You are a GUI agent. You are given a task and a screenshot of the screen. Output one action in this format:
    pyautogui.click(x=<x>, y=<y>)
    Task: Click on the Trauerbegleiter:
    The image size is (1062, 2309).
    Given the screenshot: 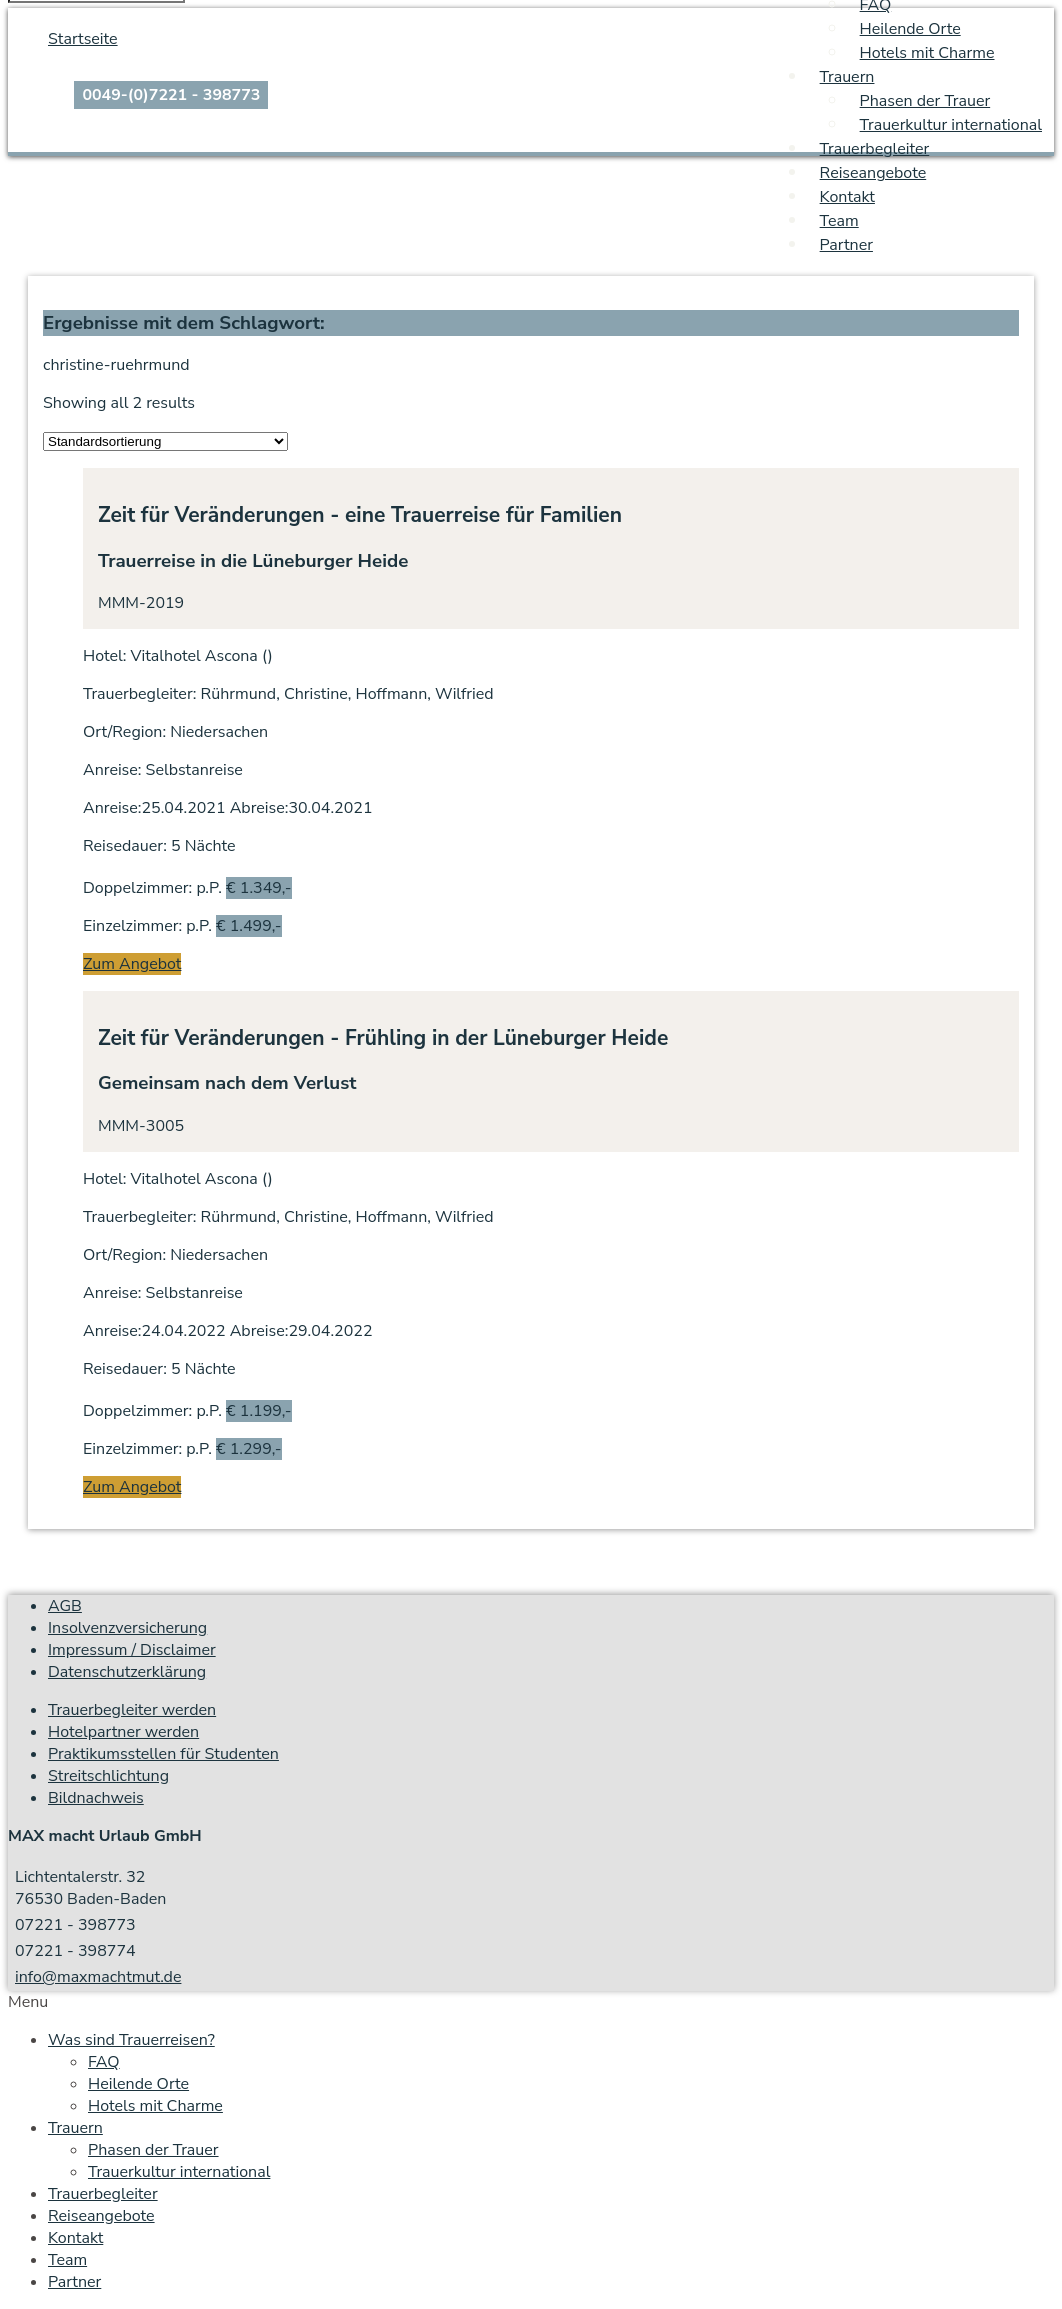 What is the action you would take?
    pyautogui.click(x=139, y=694)
    